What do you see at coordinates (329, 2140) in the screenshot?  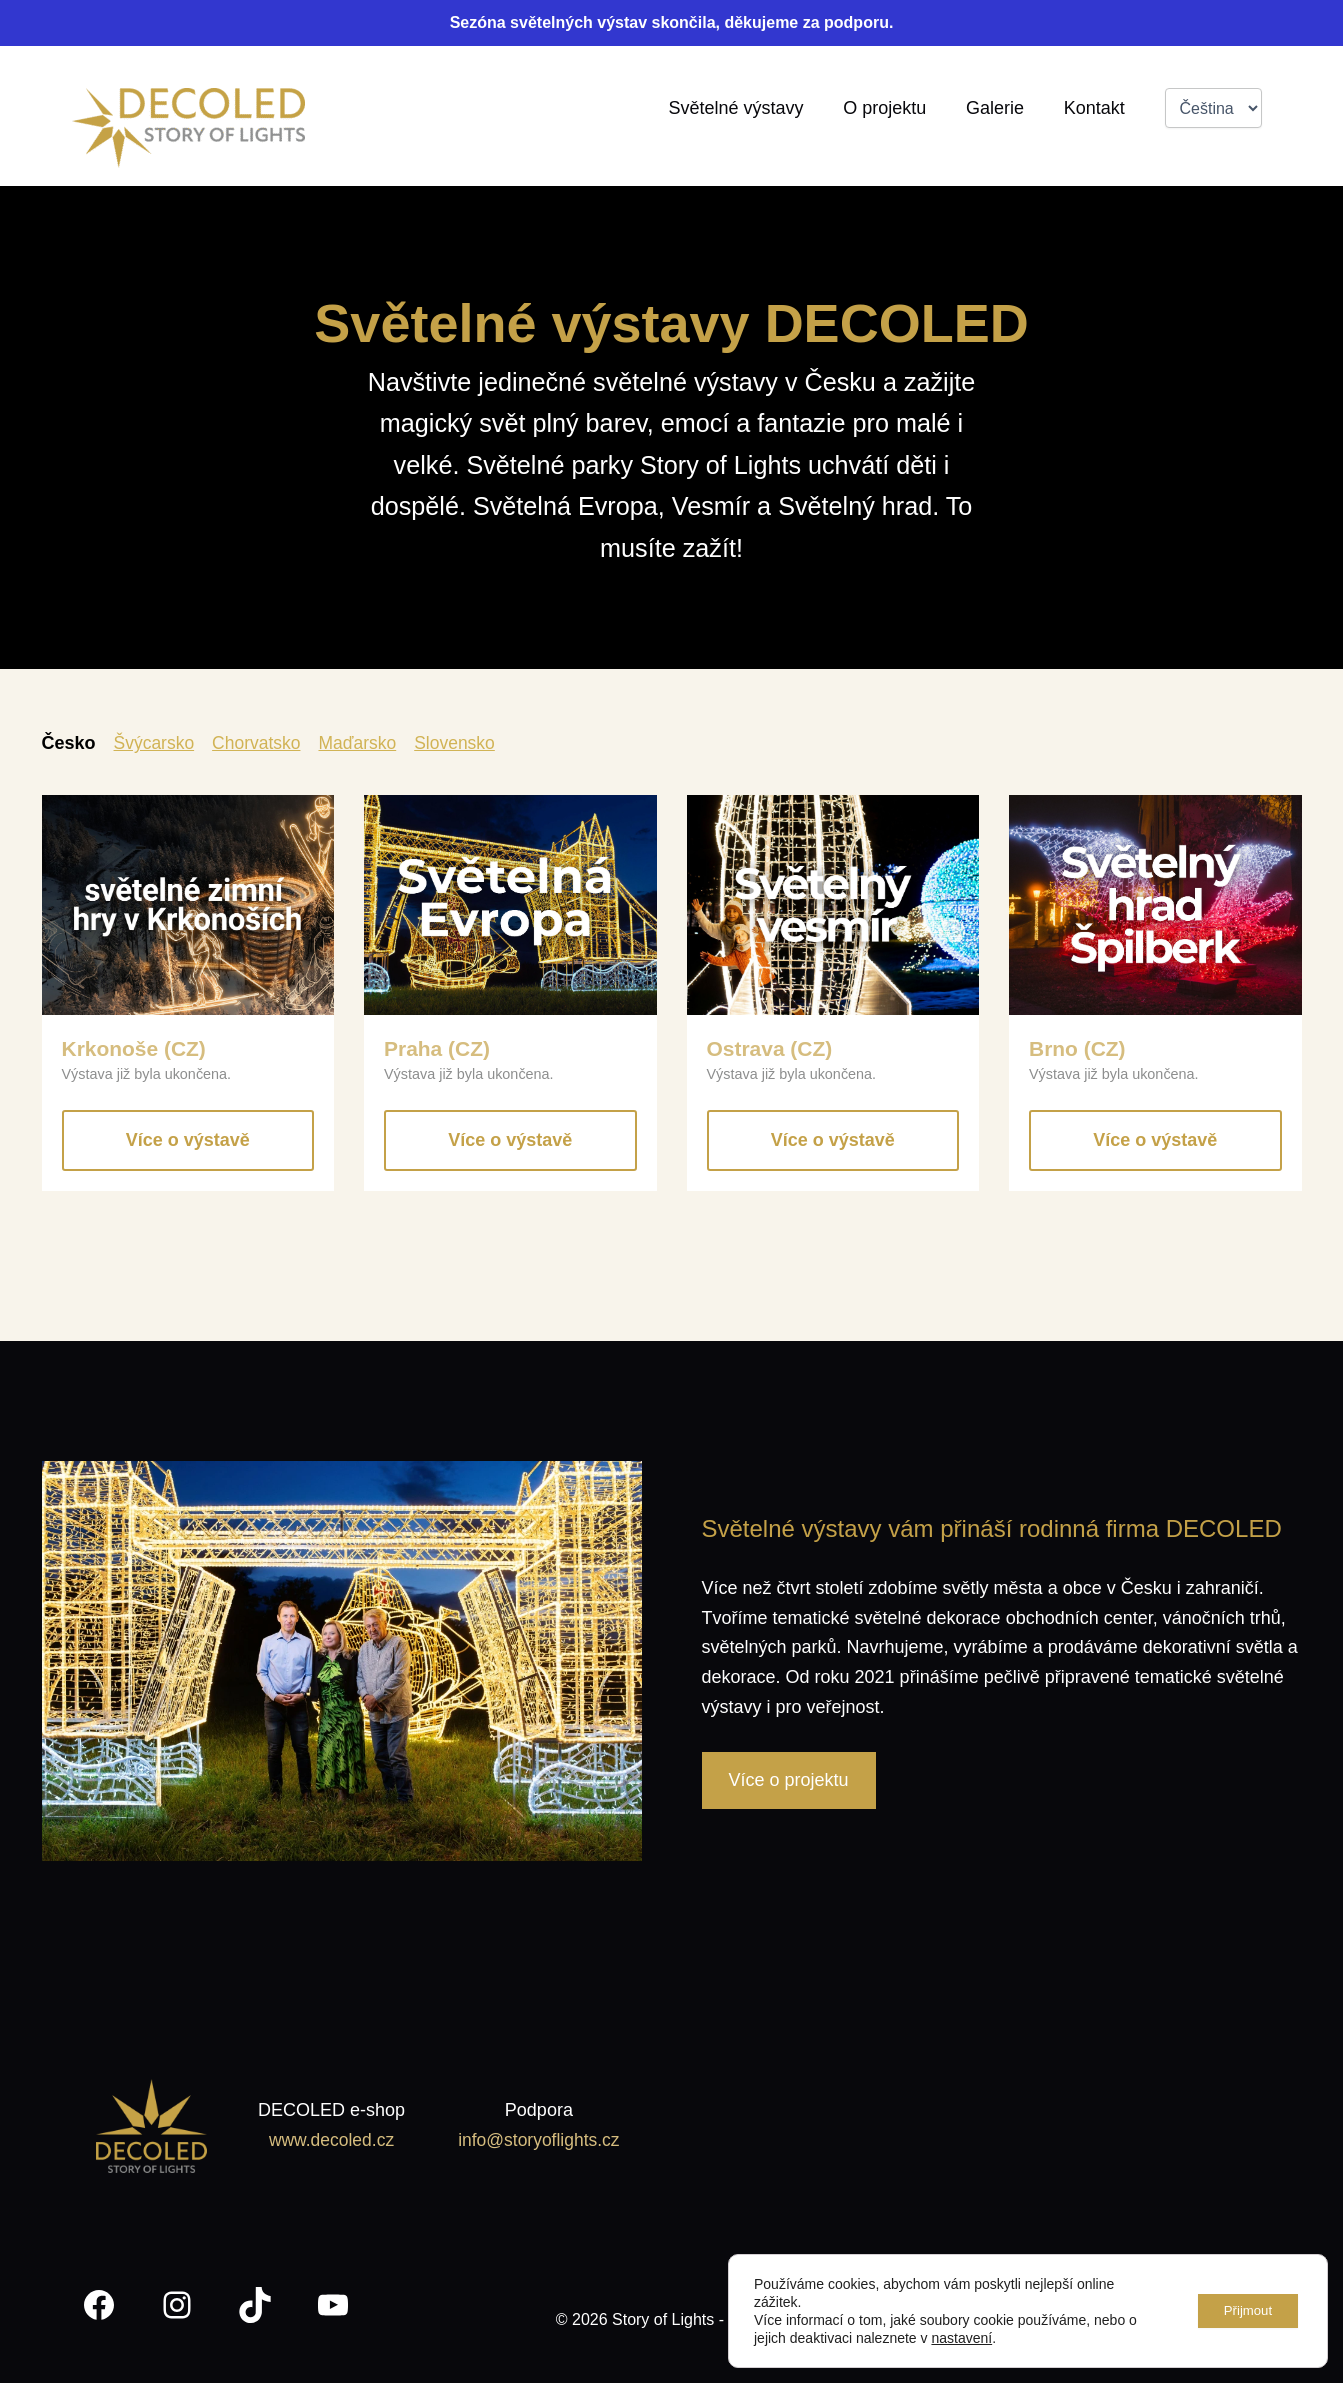 I see `www.decoled.cz` at bounding box center [329, 2140].